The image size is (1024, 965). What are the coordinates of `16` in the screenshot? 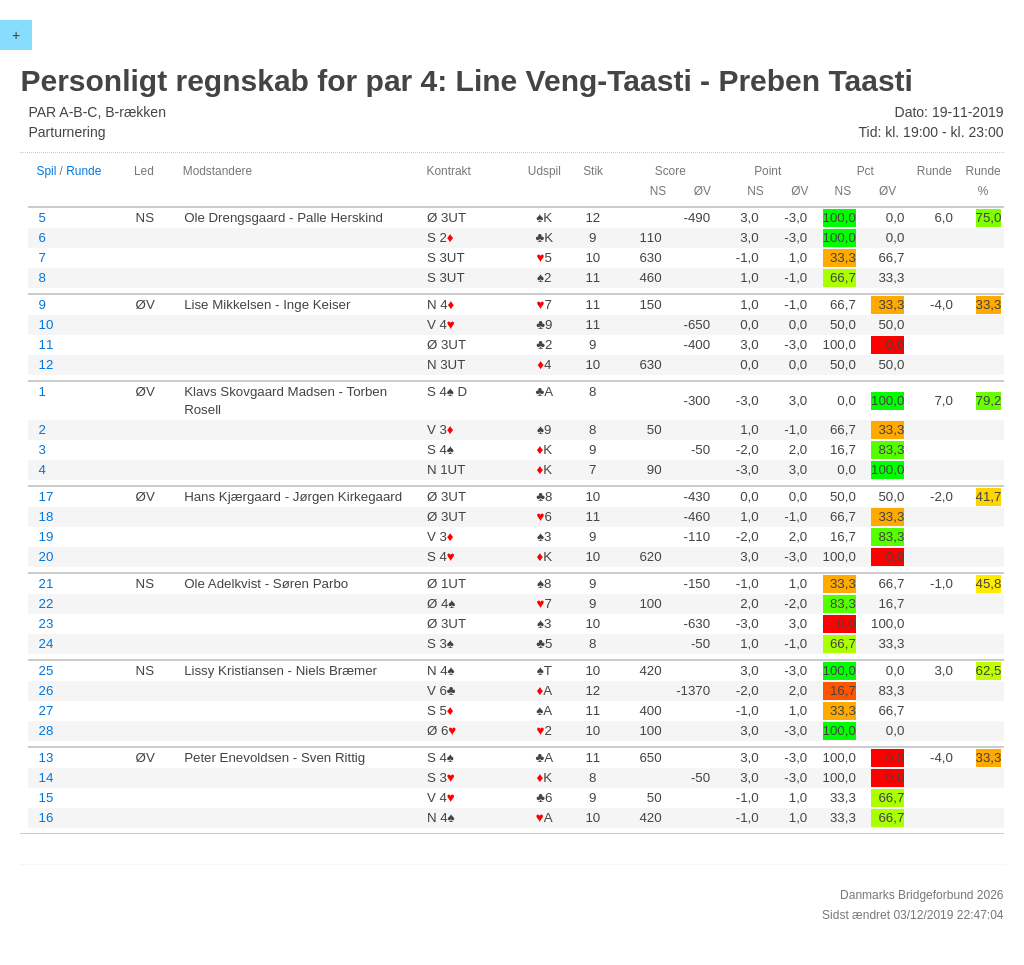 It's located at (45, 817).